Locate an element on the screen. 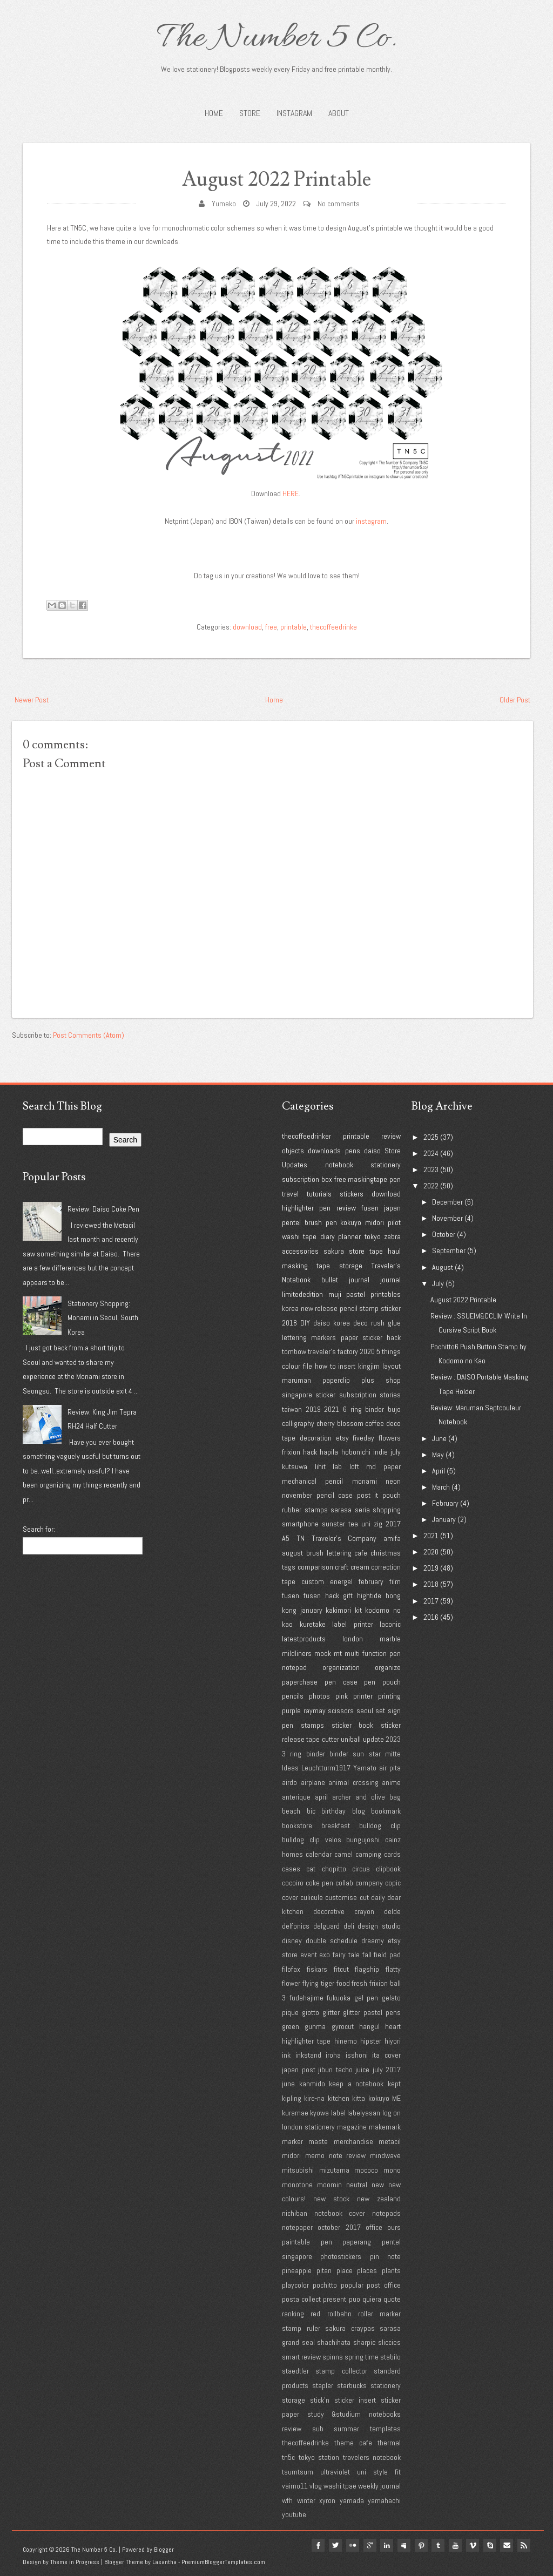 This screenshot has height=2576, width=553. quote is located at coordinates (392, 2299).